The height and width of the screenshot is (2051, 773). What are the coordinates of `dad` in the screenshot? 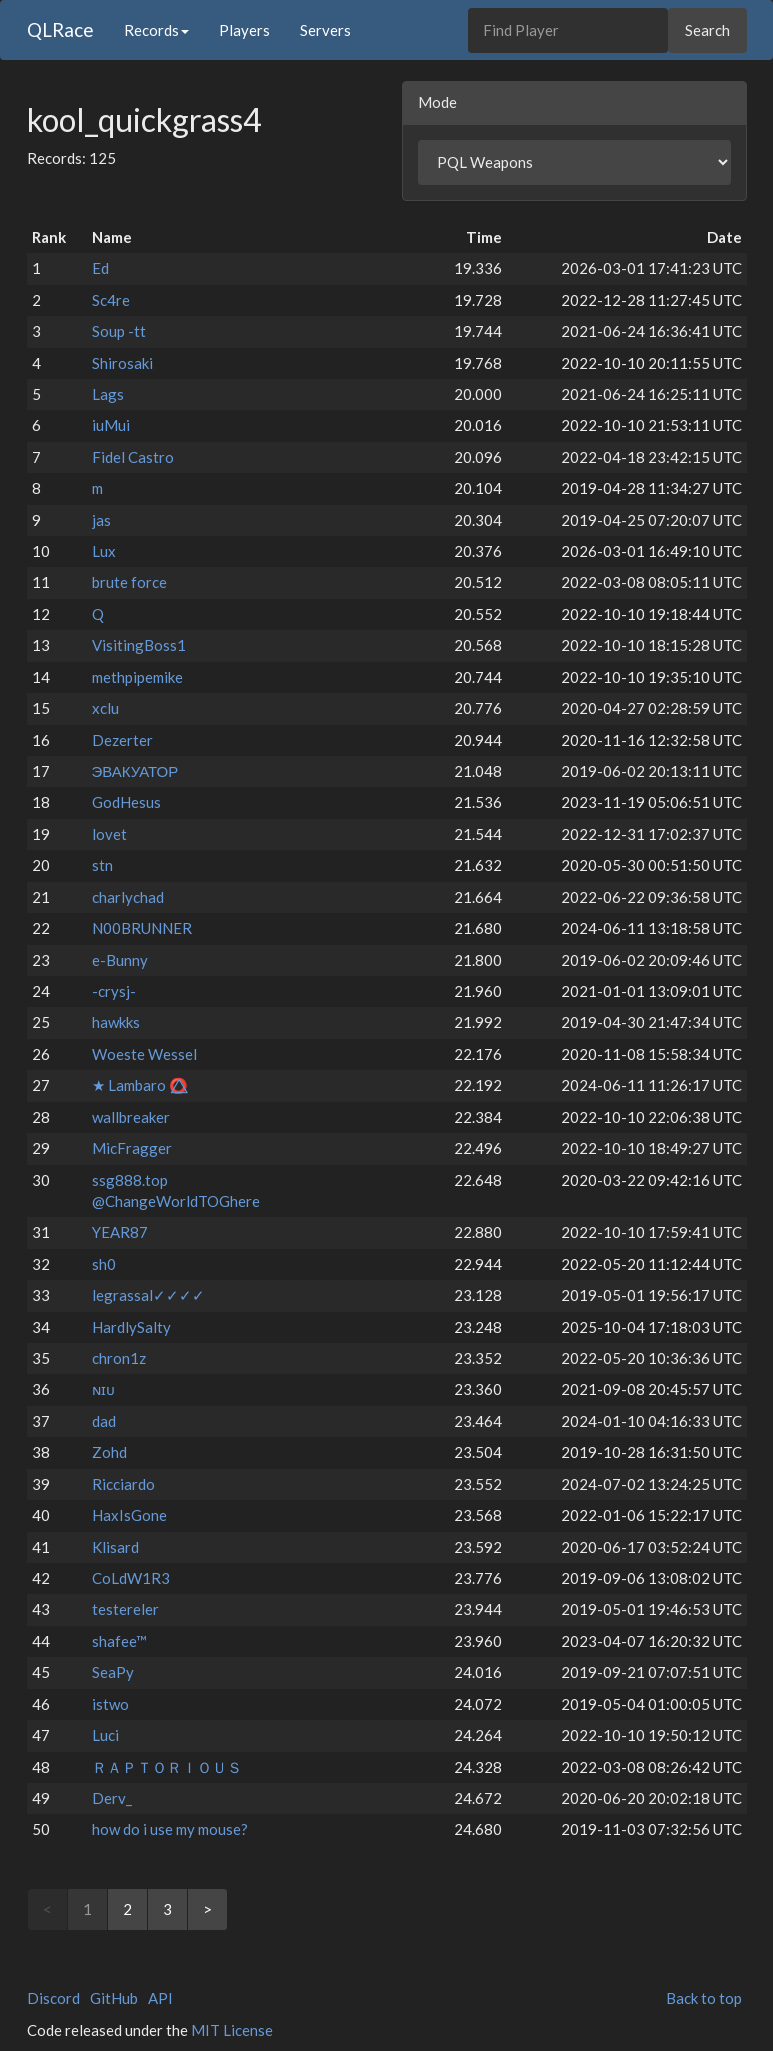 It's located at (104, 1421).